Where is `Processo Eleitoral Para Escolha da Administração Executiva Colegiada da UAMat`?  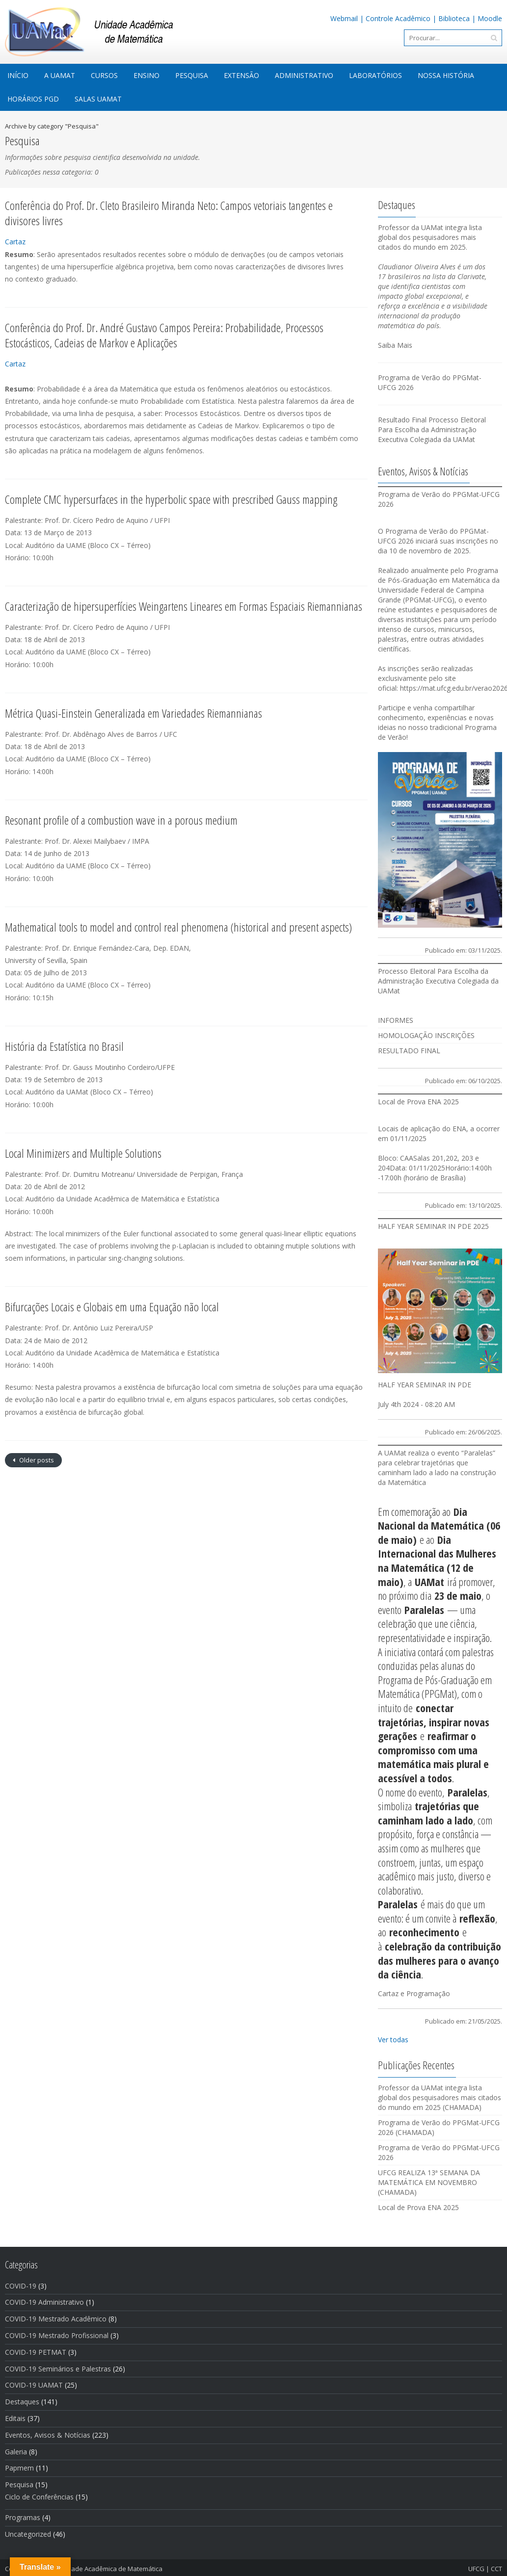 Processo Eleitoral Para Escolha da Administração Executiva Colegiada da UAMat is located at coordinates (438, 980).